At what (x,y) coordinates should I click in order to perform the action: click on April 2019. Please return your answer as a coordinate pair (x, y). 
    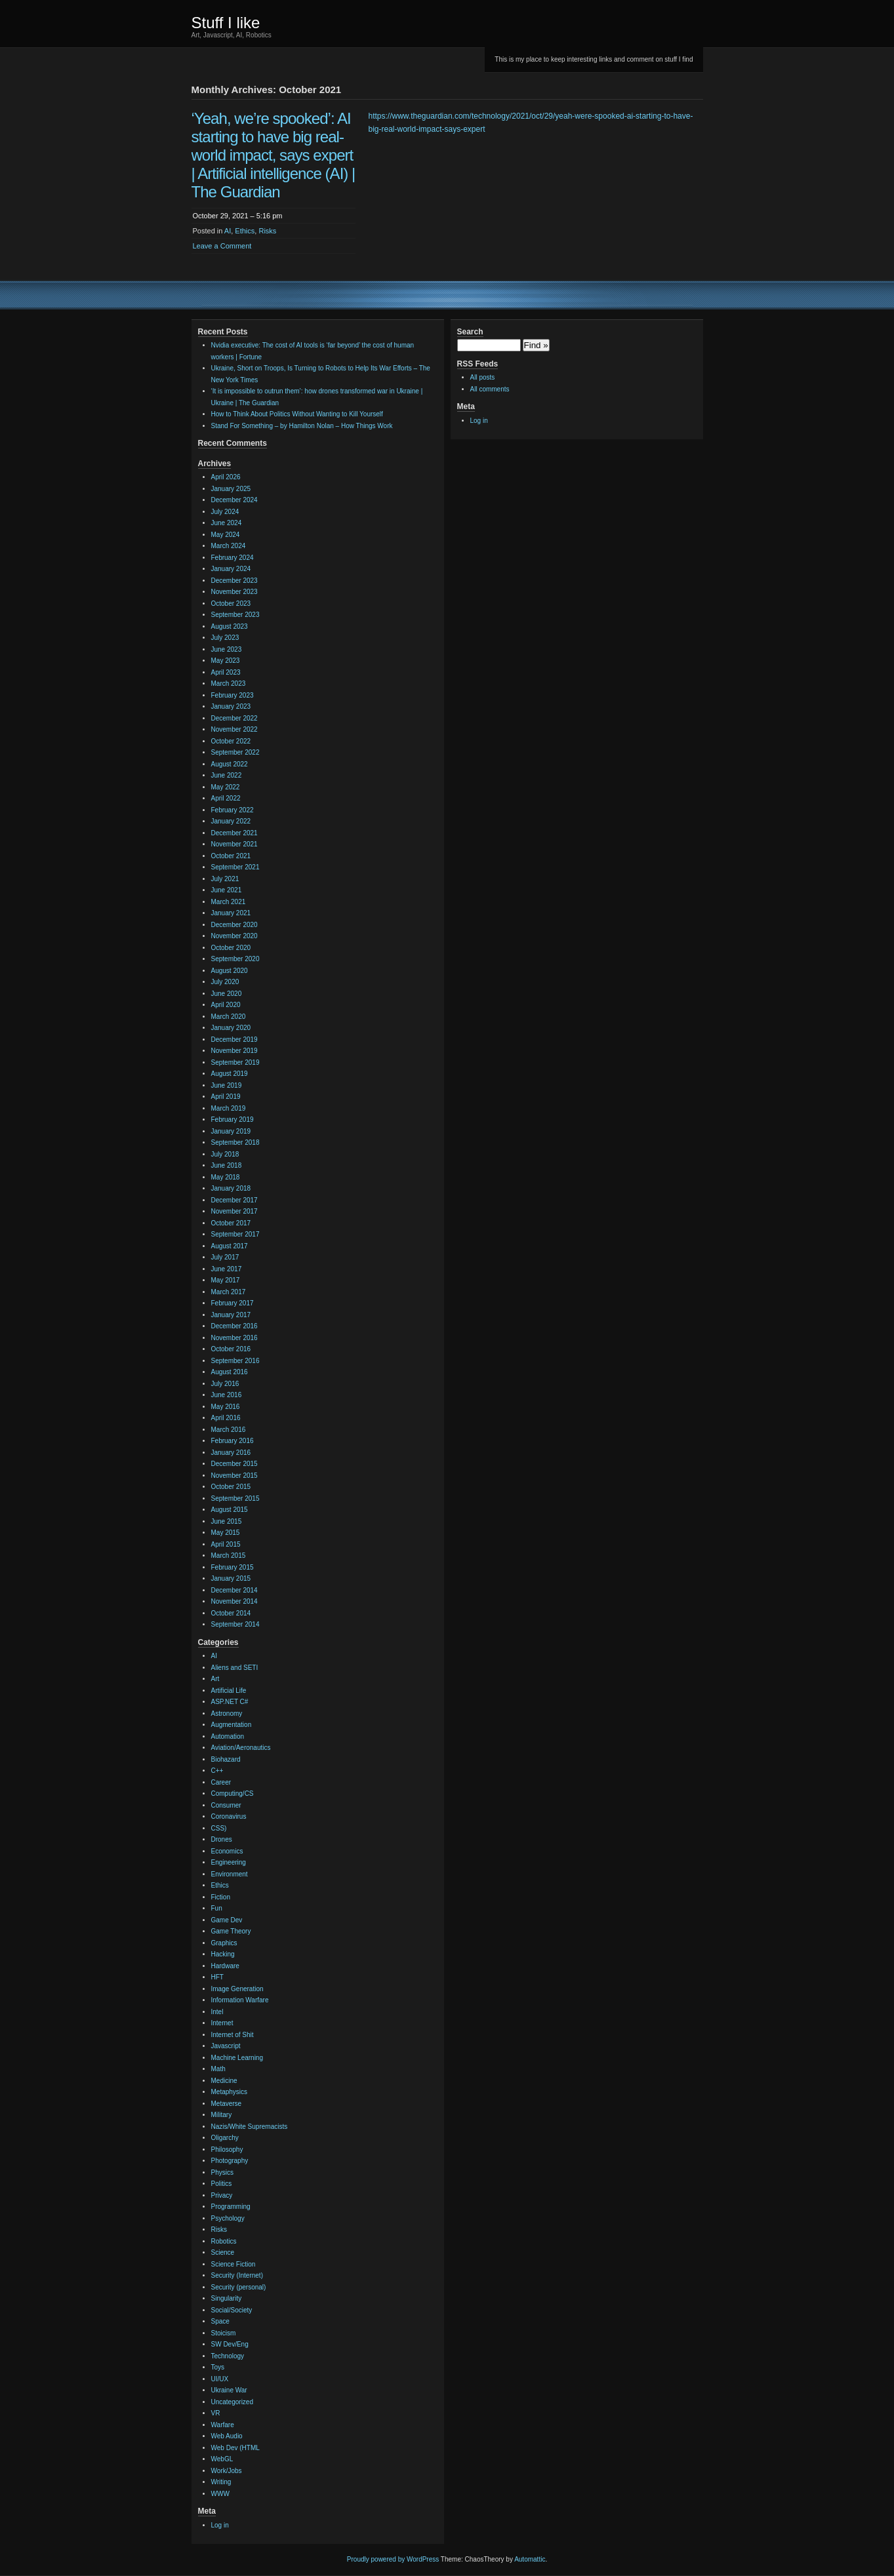
    Looking at the image, I should click on (226, 1096).